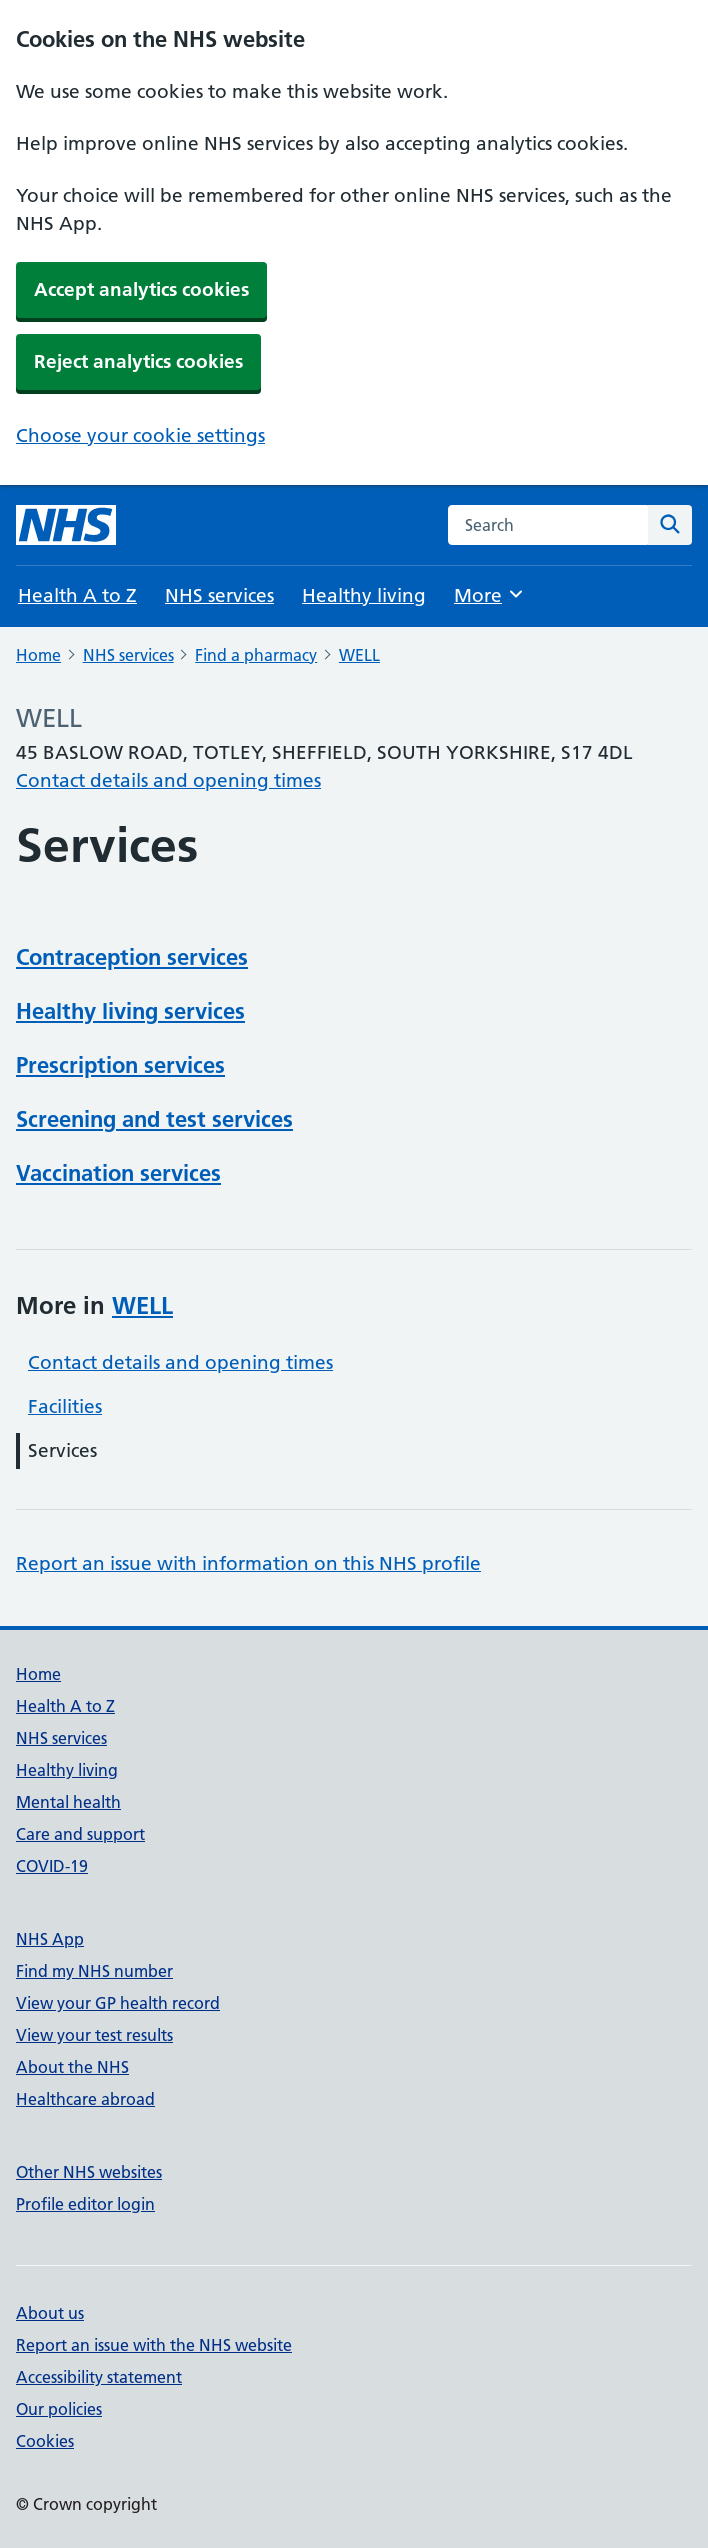 Image resolution: width=708 pixels, height=2548 pixels. Describe the element at coordinates (72, 2067) in the screenshot. I see `About the NHS` at that location.